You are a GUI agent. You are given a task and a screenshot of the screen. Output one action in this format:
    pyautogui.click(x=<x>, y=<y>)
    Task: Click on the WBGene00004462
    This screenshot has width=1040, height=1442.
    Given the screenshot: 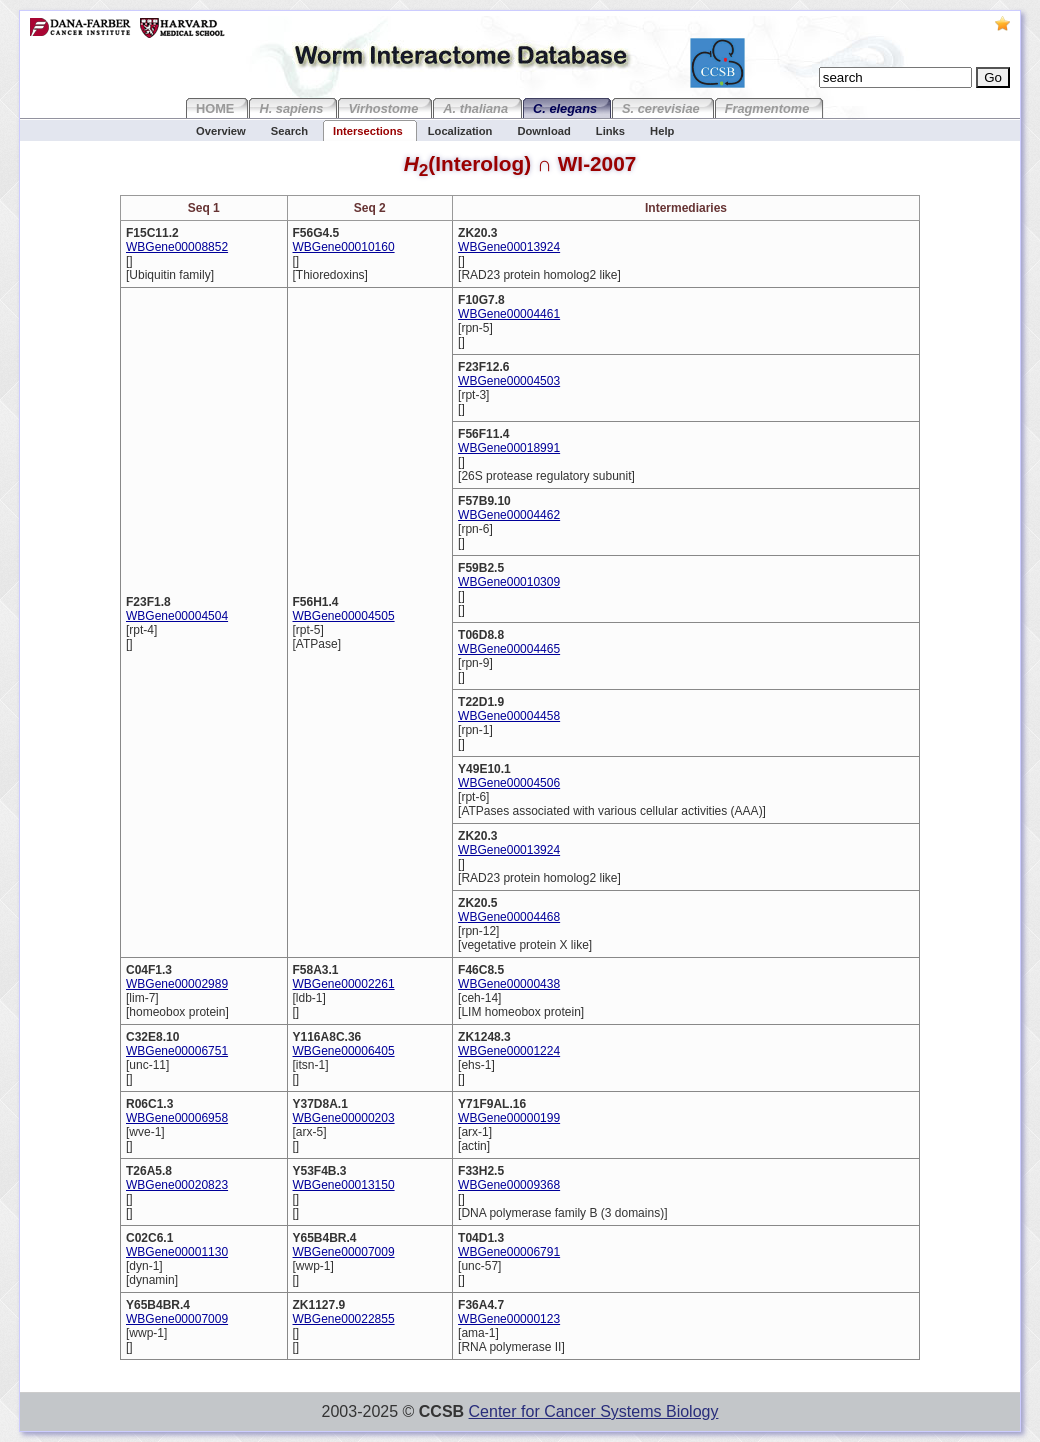 What is the action you would take?
    pyautogui.click(x=509, y=515)
    